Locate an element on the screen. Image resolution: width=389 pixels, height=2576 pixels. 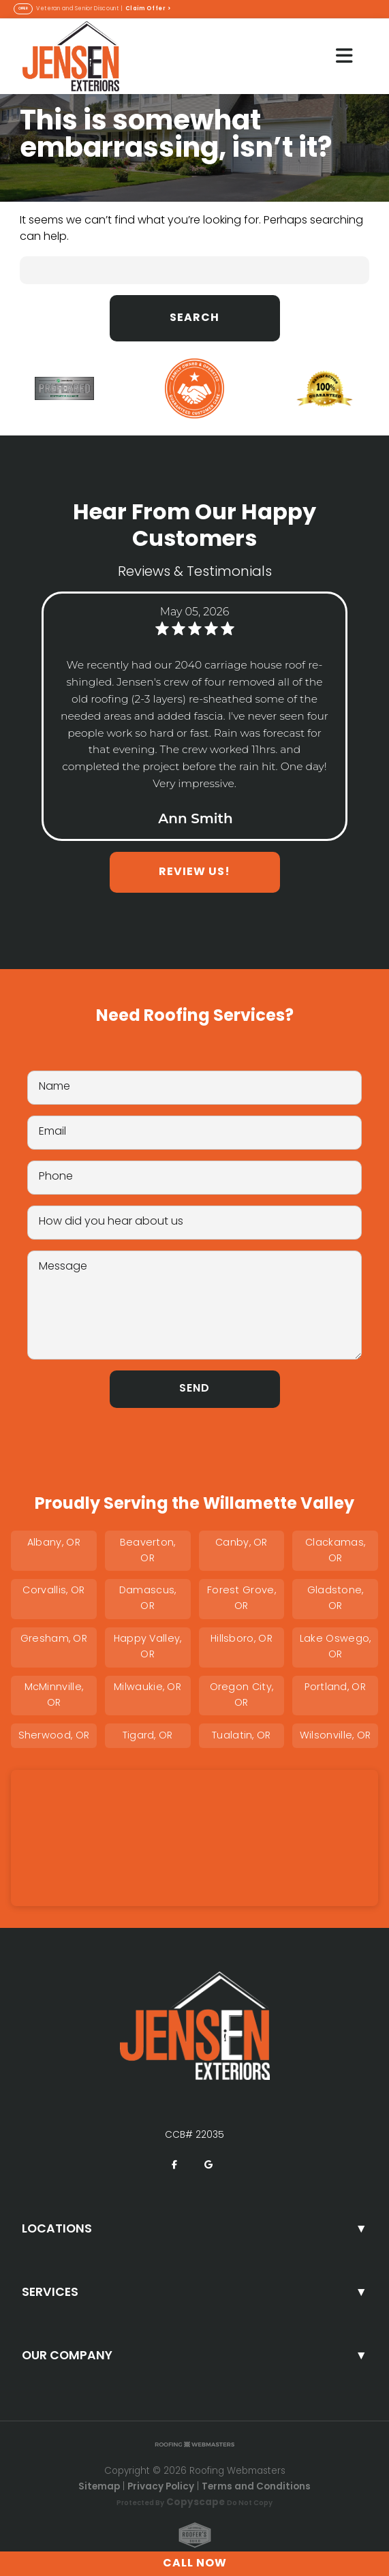
Claim Offer is located at coordinates (148, 9).